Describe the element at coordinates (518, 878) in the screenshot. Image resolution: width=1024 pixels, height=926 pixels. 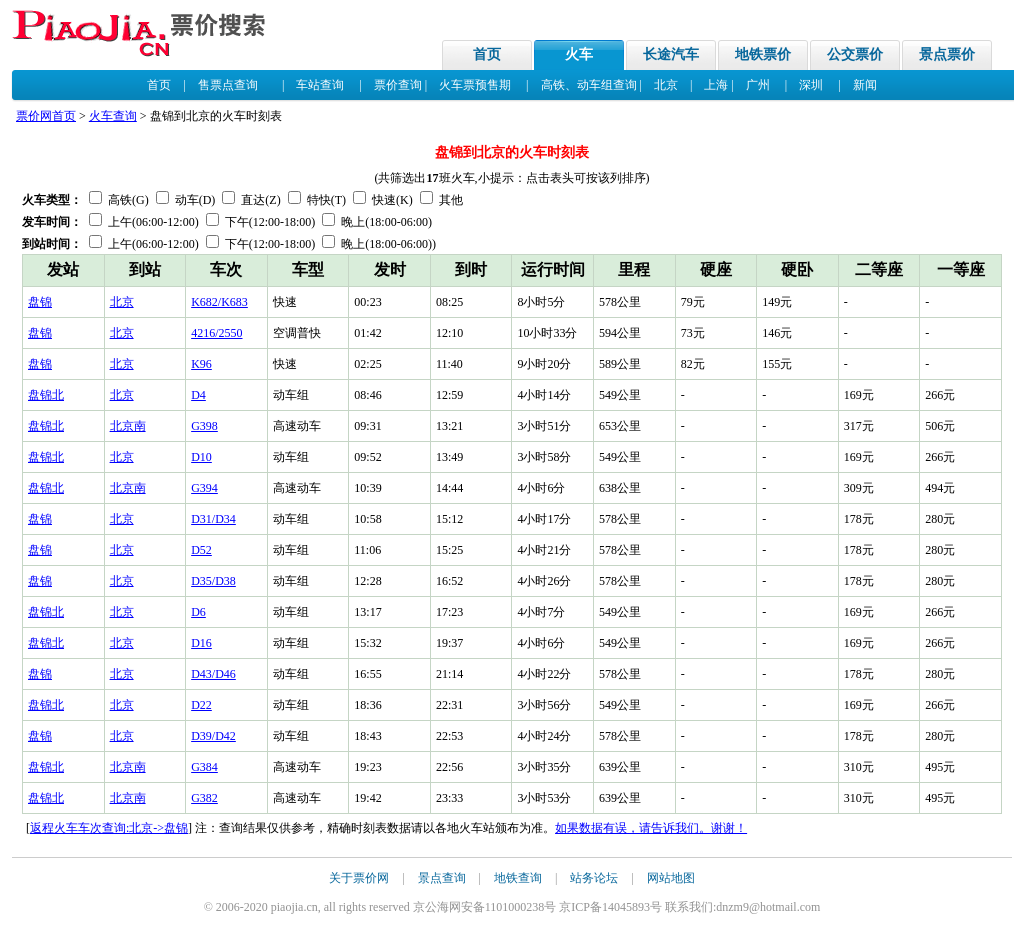
I see `地铁查询` at that location.